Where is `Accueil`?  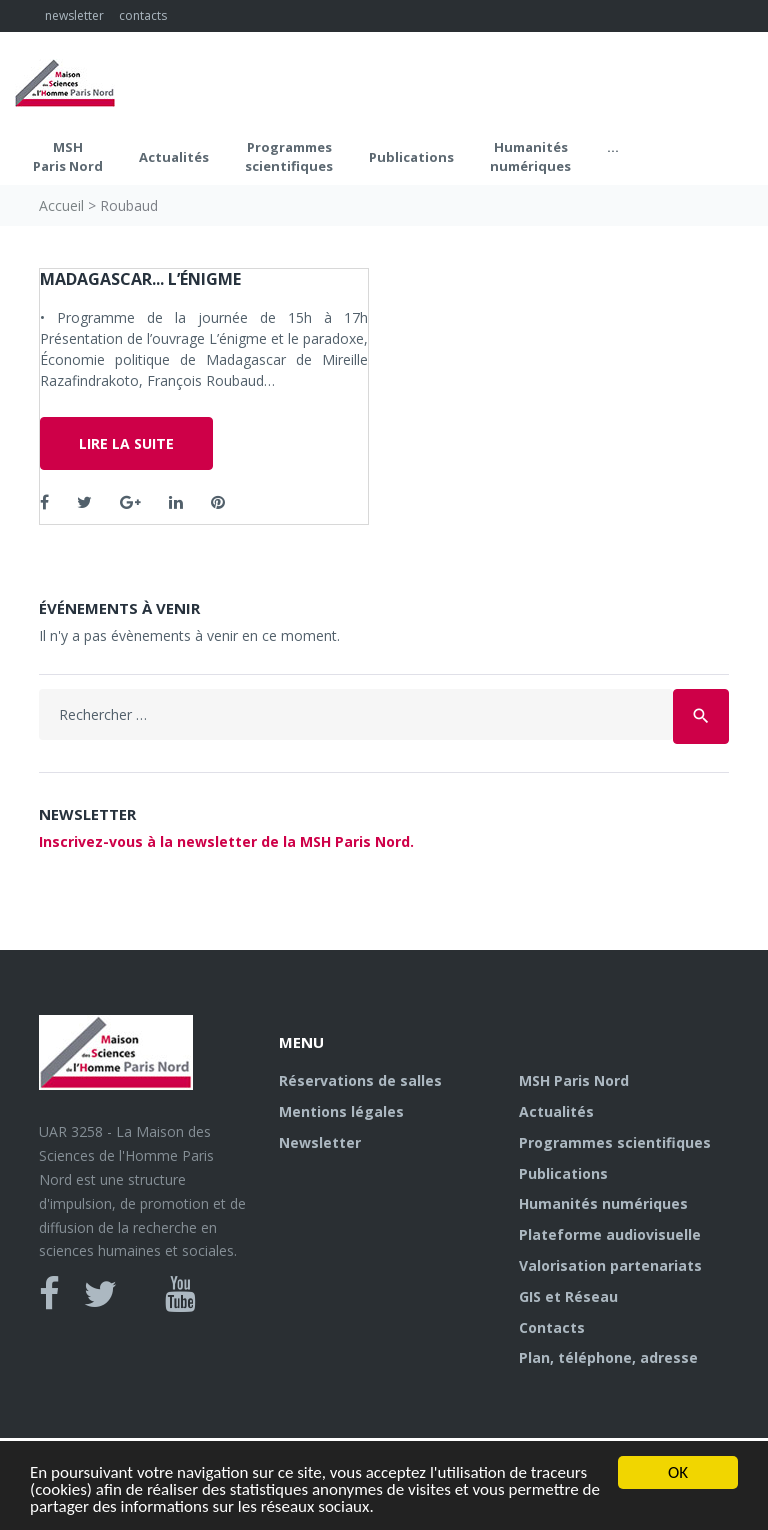 Accueil is located at coordinates (61, 205).